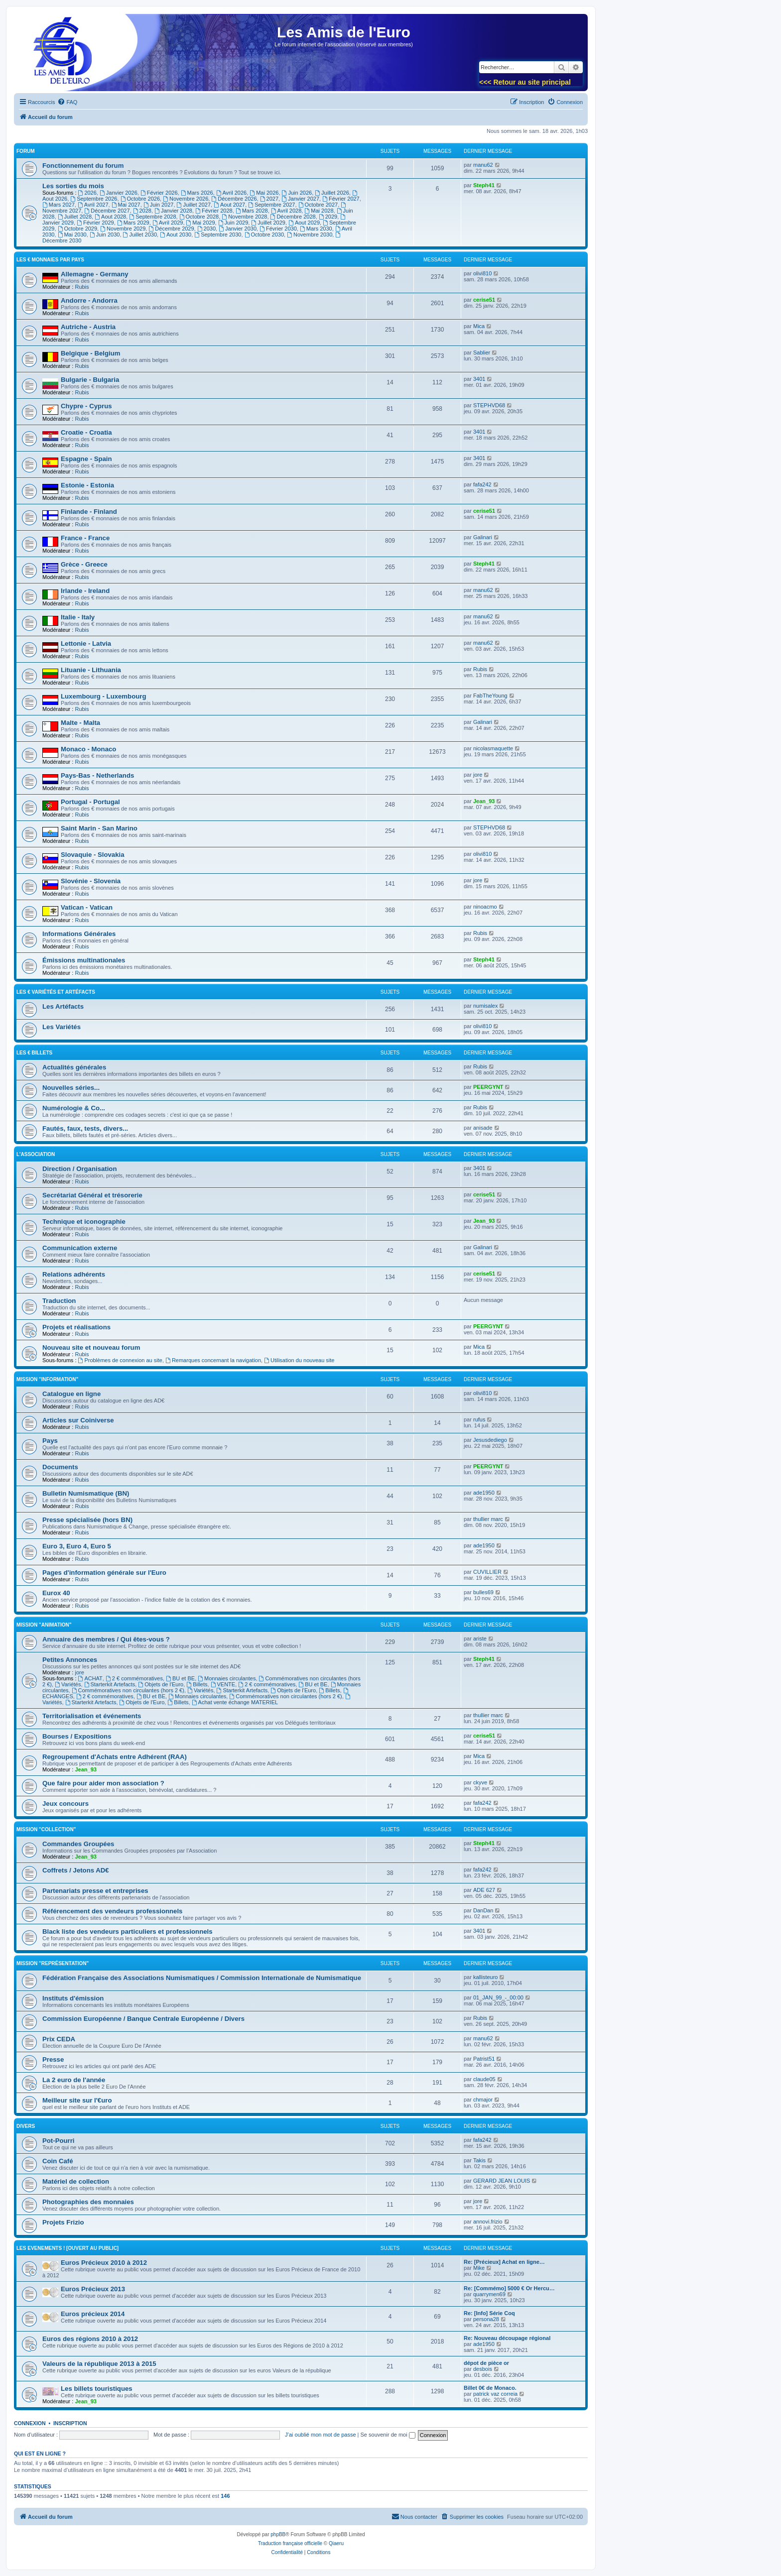 This screenshot has height=2576, width=781. I want to click on Grèce - Greece, so click(84, 564).